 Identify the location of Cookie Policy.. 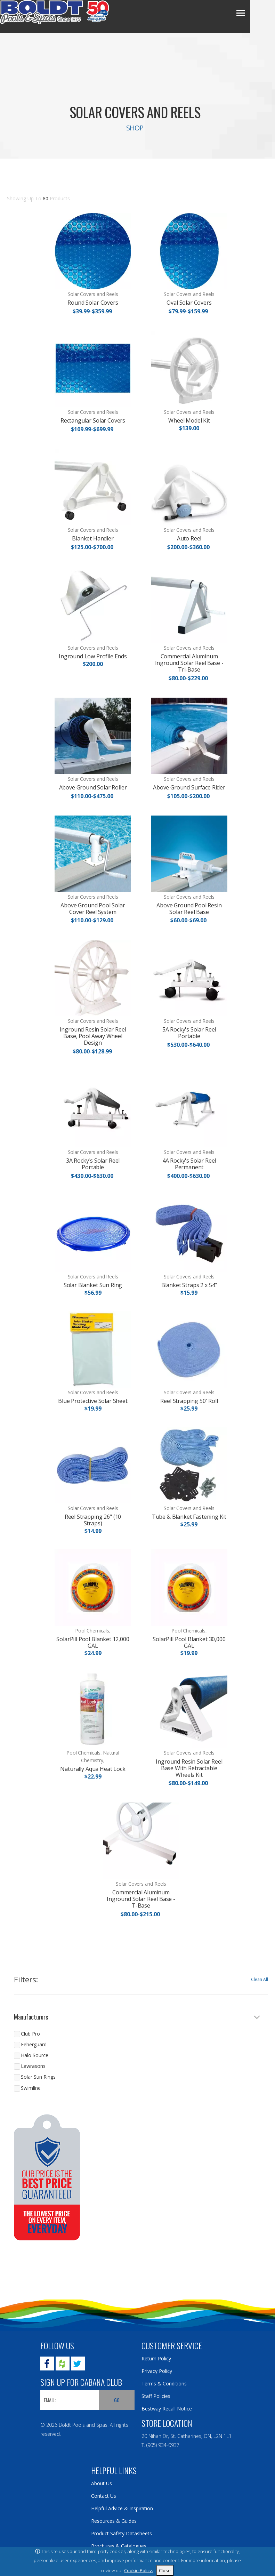
(138, 2570).